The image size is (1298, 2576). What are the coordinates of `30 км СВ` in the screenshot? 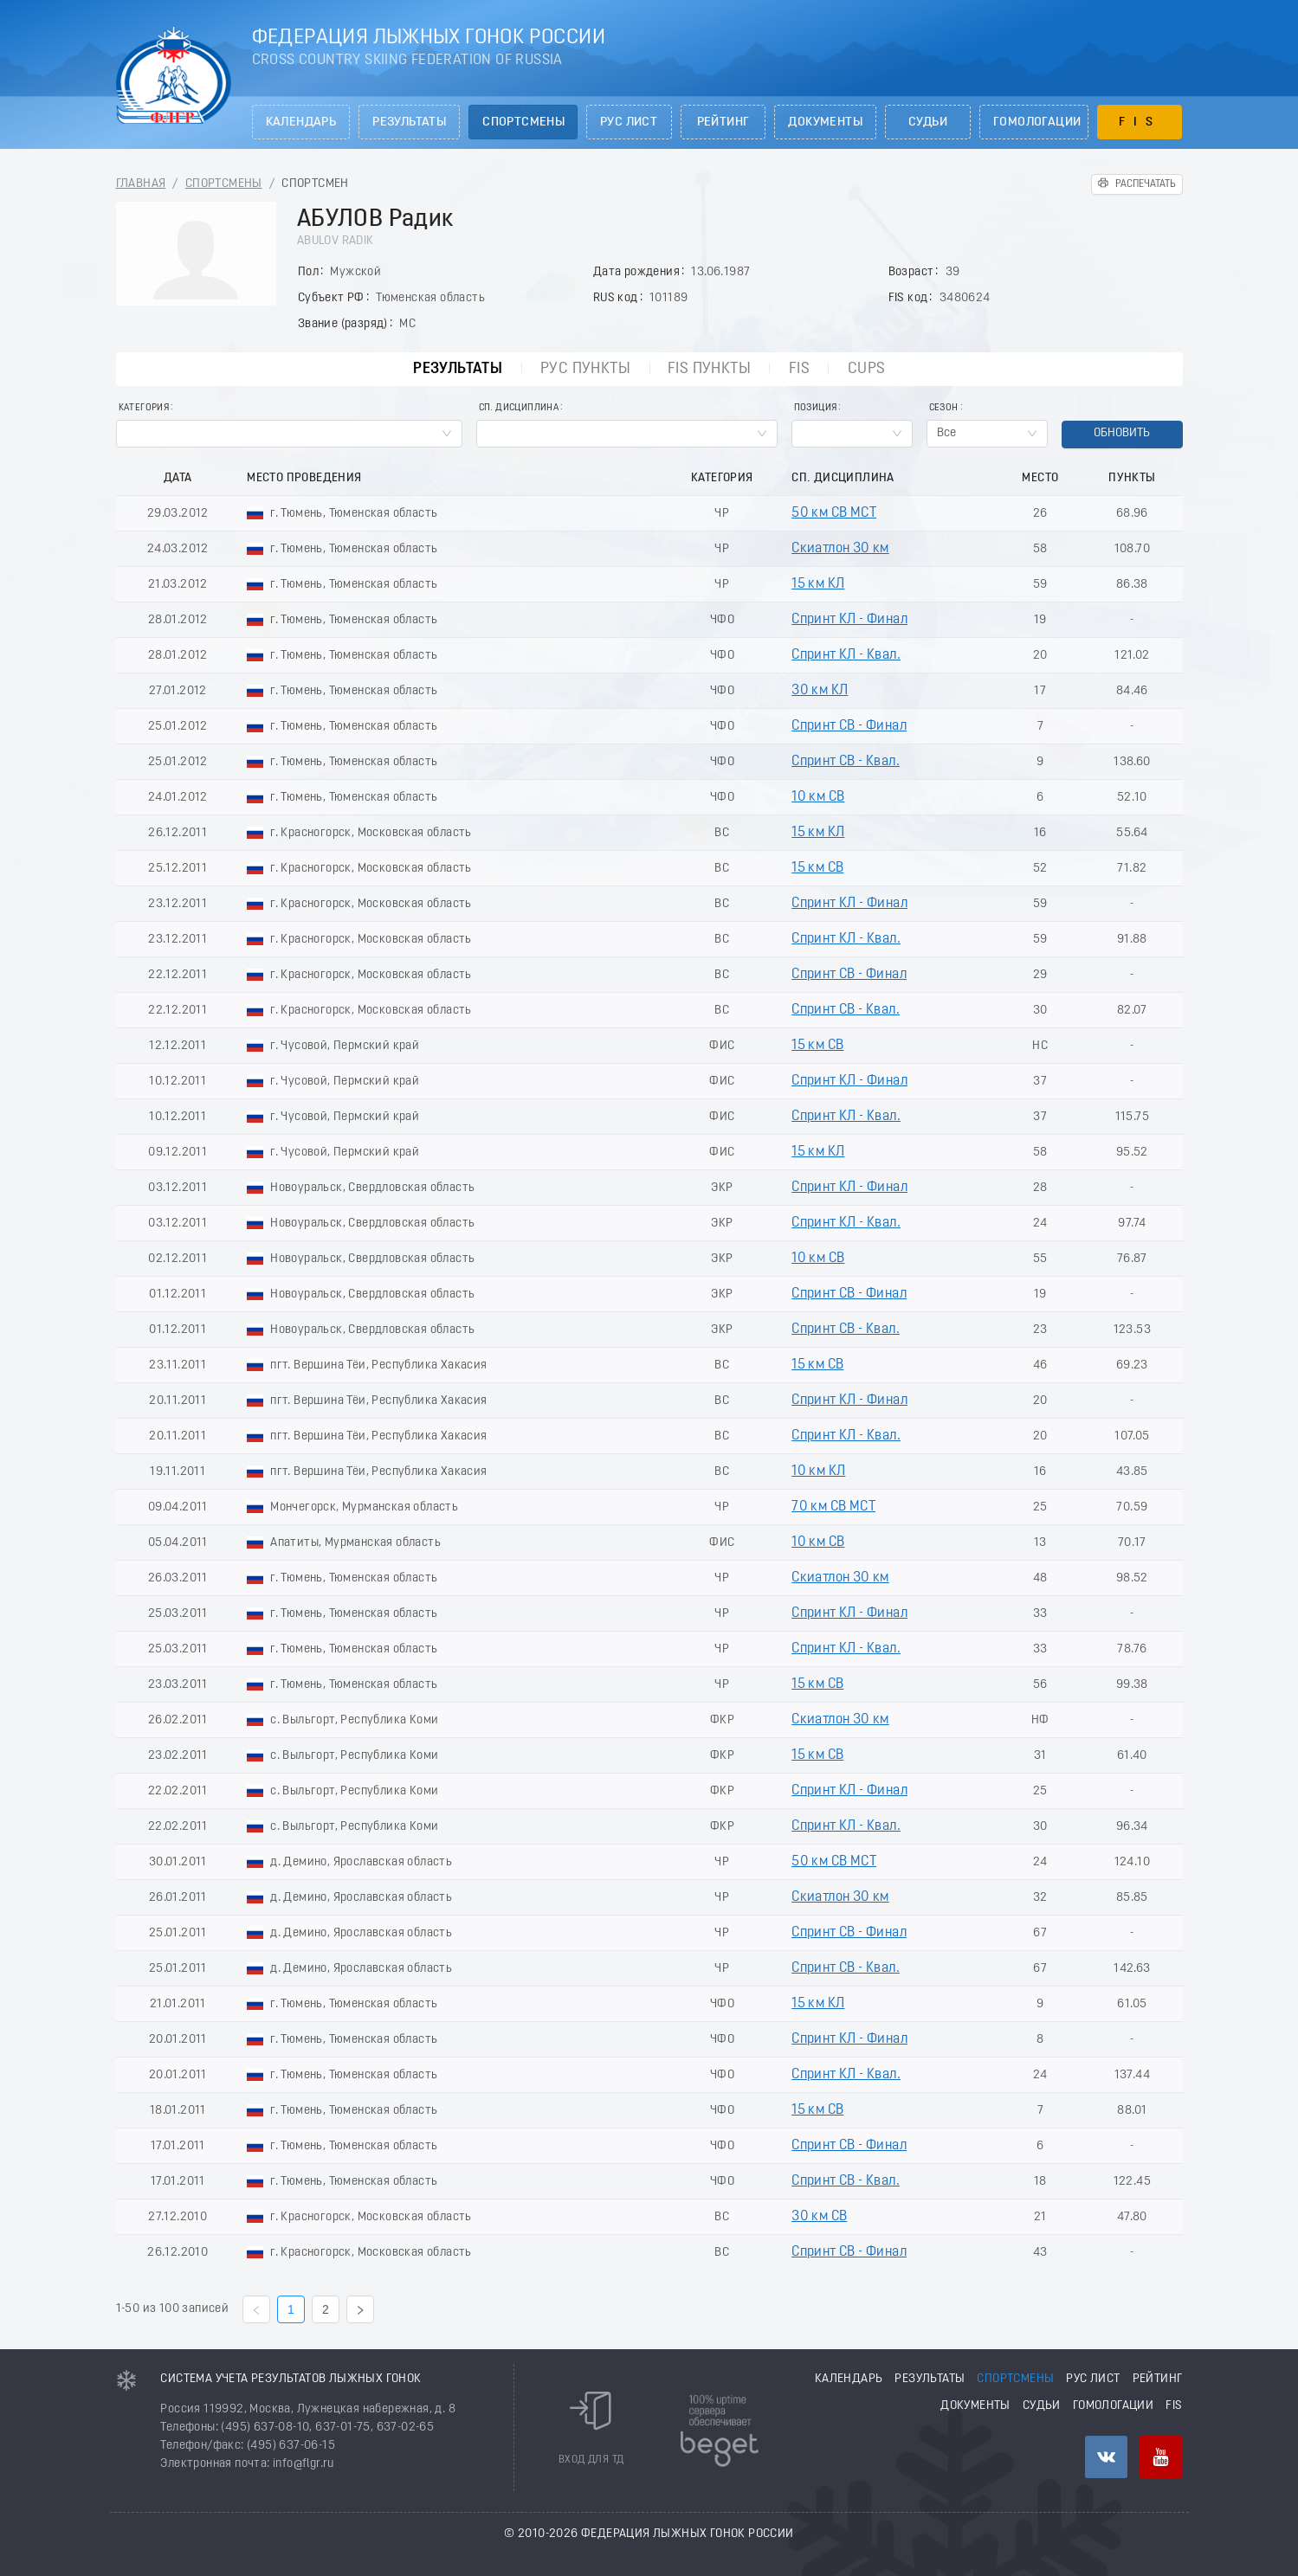 It's located at (819, 2217).